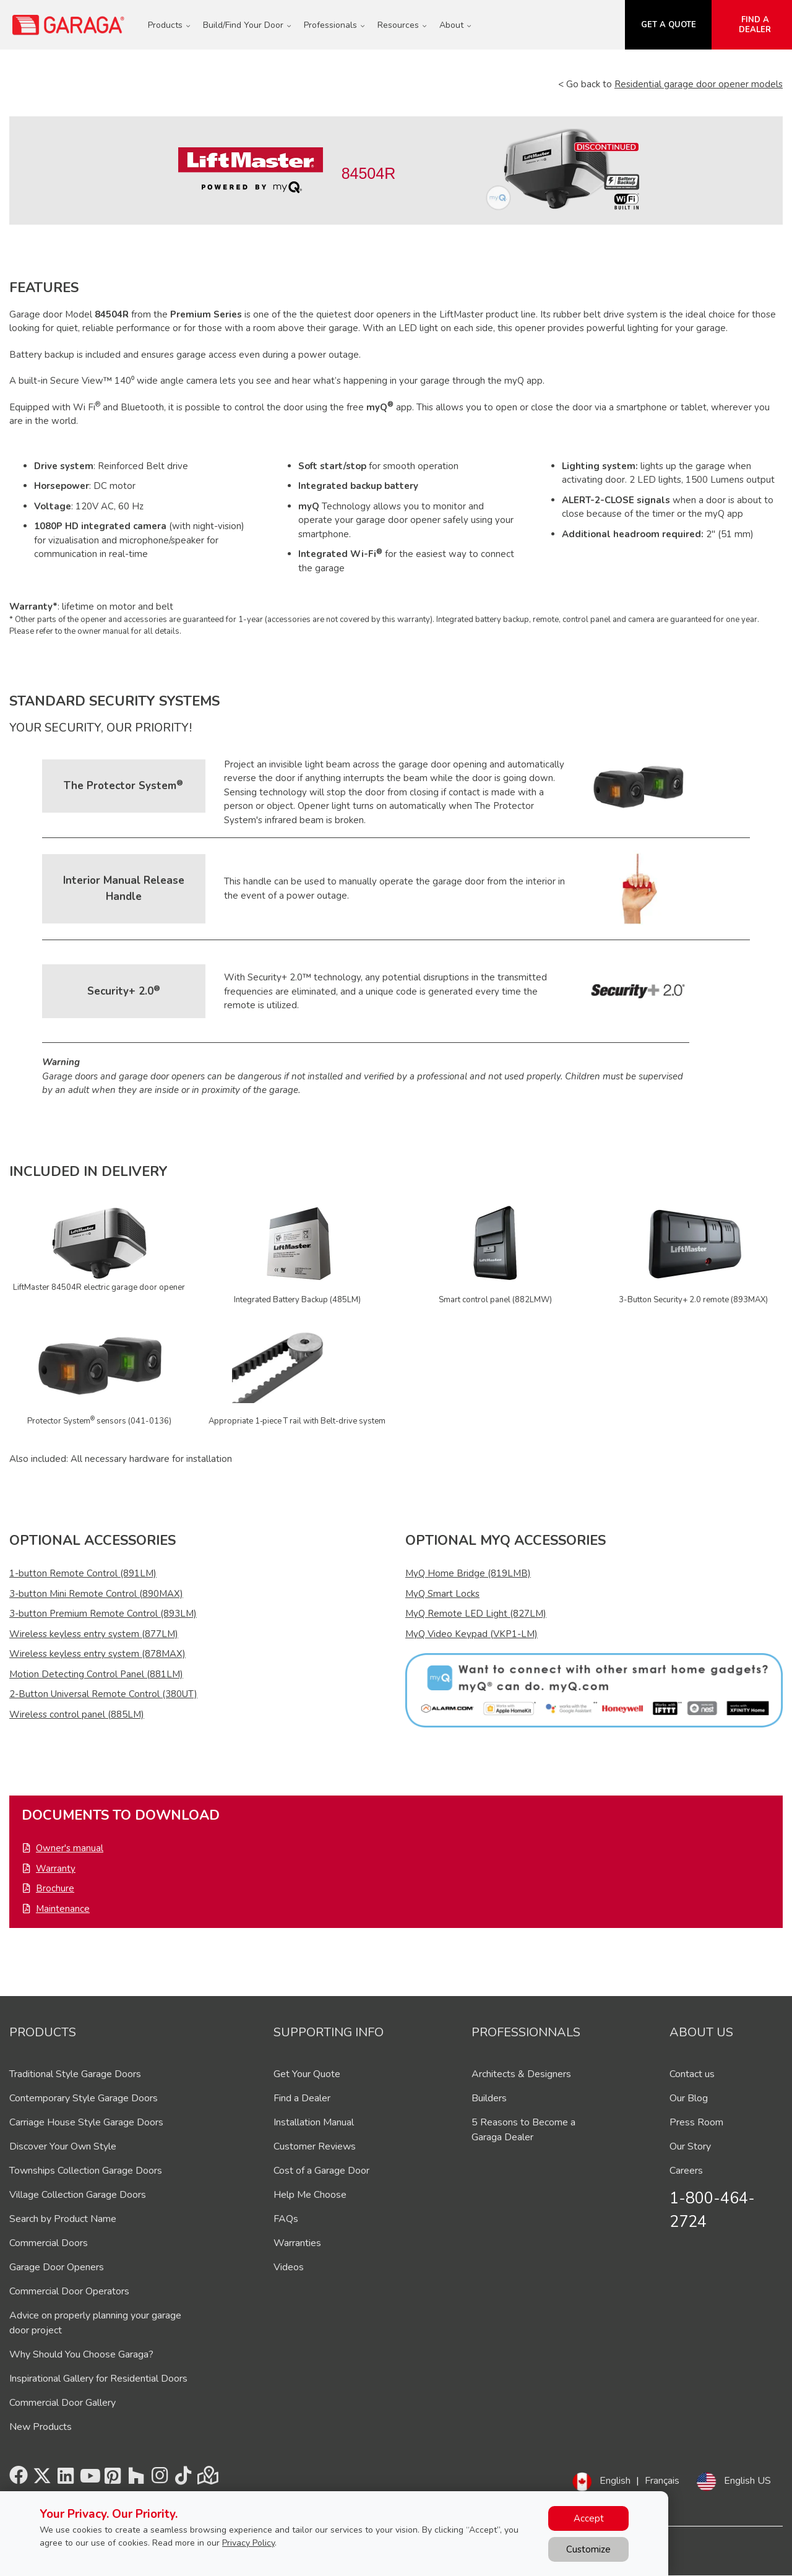  What do you see at coordinates (96, 1674) in the screenshot?
I see `Motion Detecting Control Panel (881LM)` at bounding box center [96, 1674].